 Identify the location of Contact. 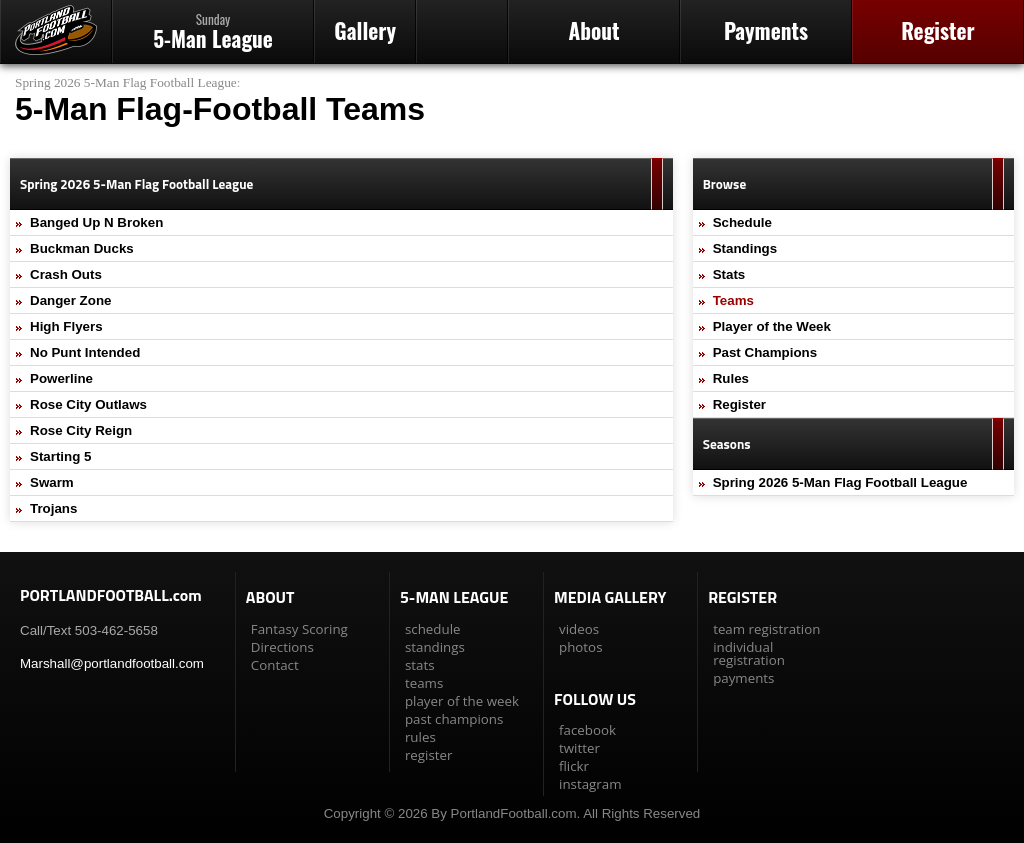
(275, 665).